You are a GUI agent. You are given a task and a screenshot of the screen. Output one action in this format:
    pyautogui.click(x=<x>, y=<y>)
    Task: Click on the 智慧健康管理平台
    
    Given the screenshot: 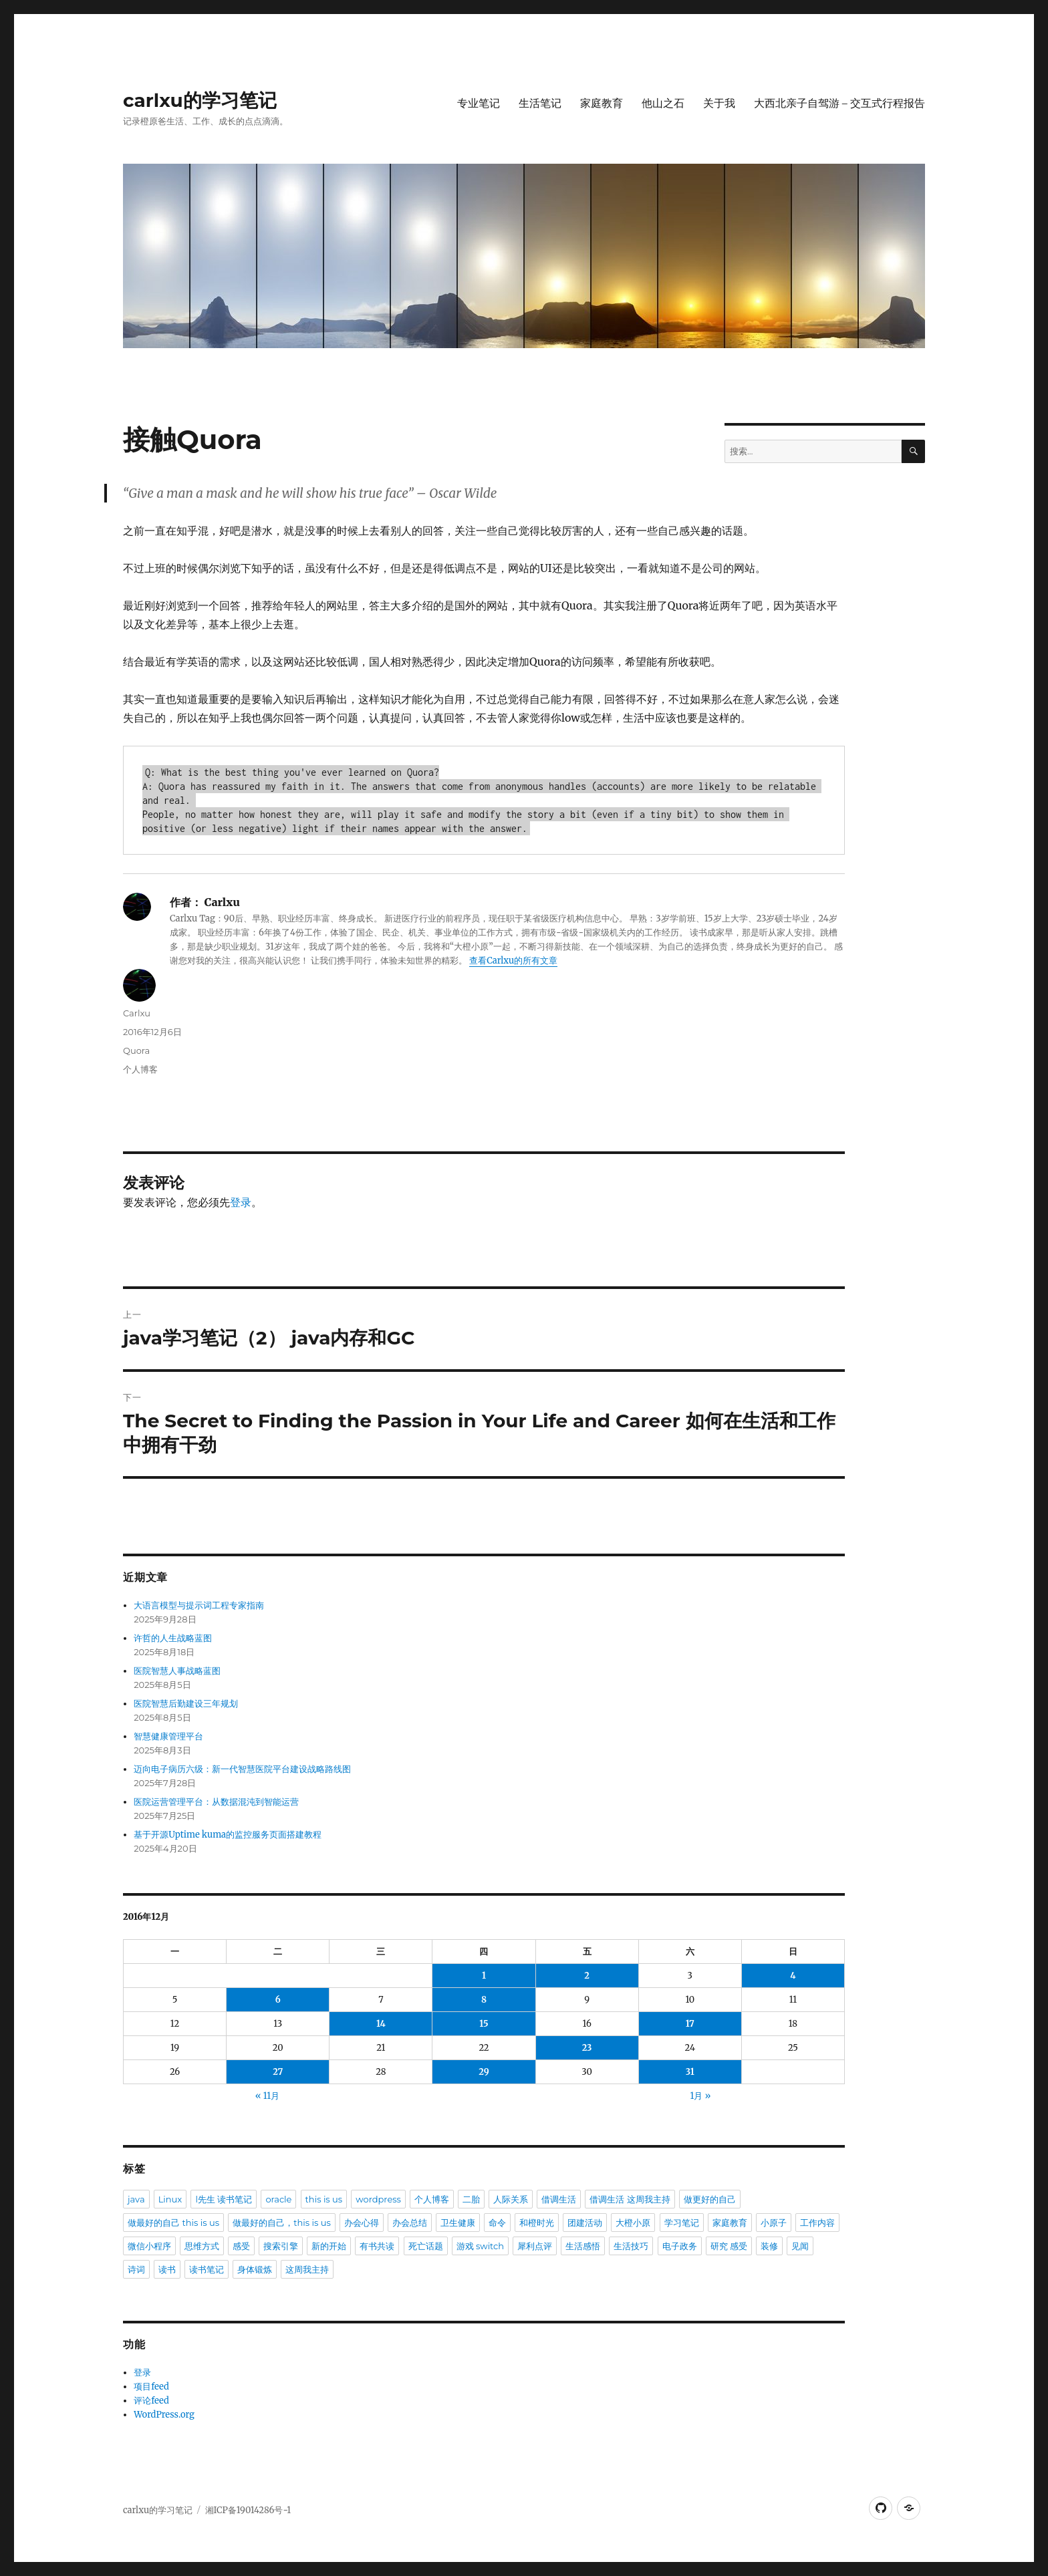 What is the action you would take?
    pyautogui.click(x=168, y=1736)
    